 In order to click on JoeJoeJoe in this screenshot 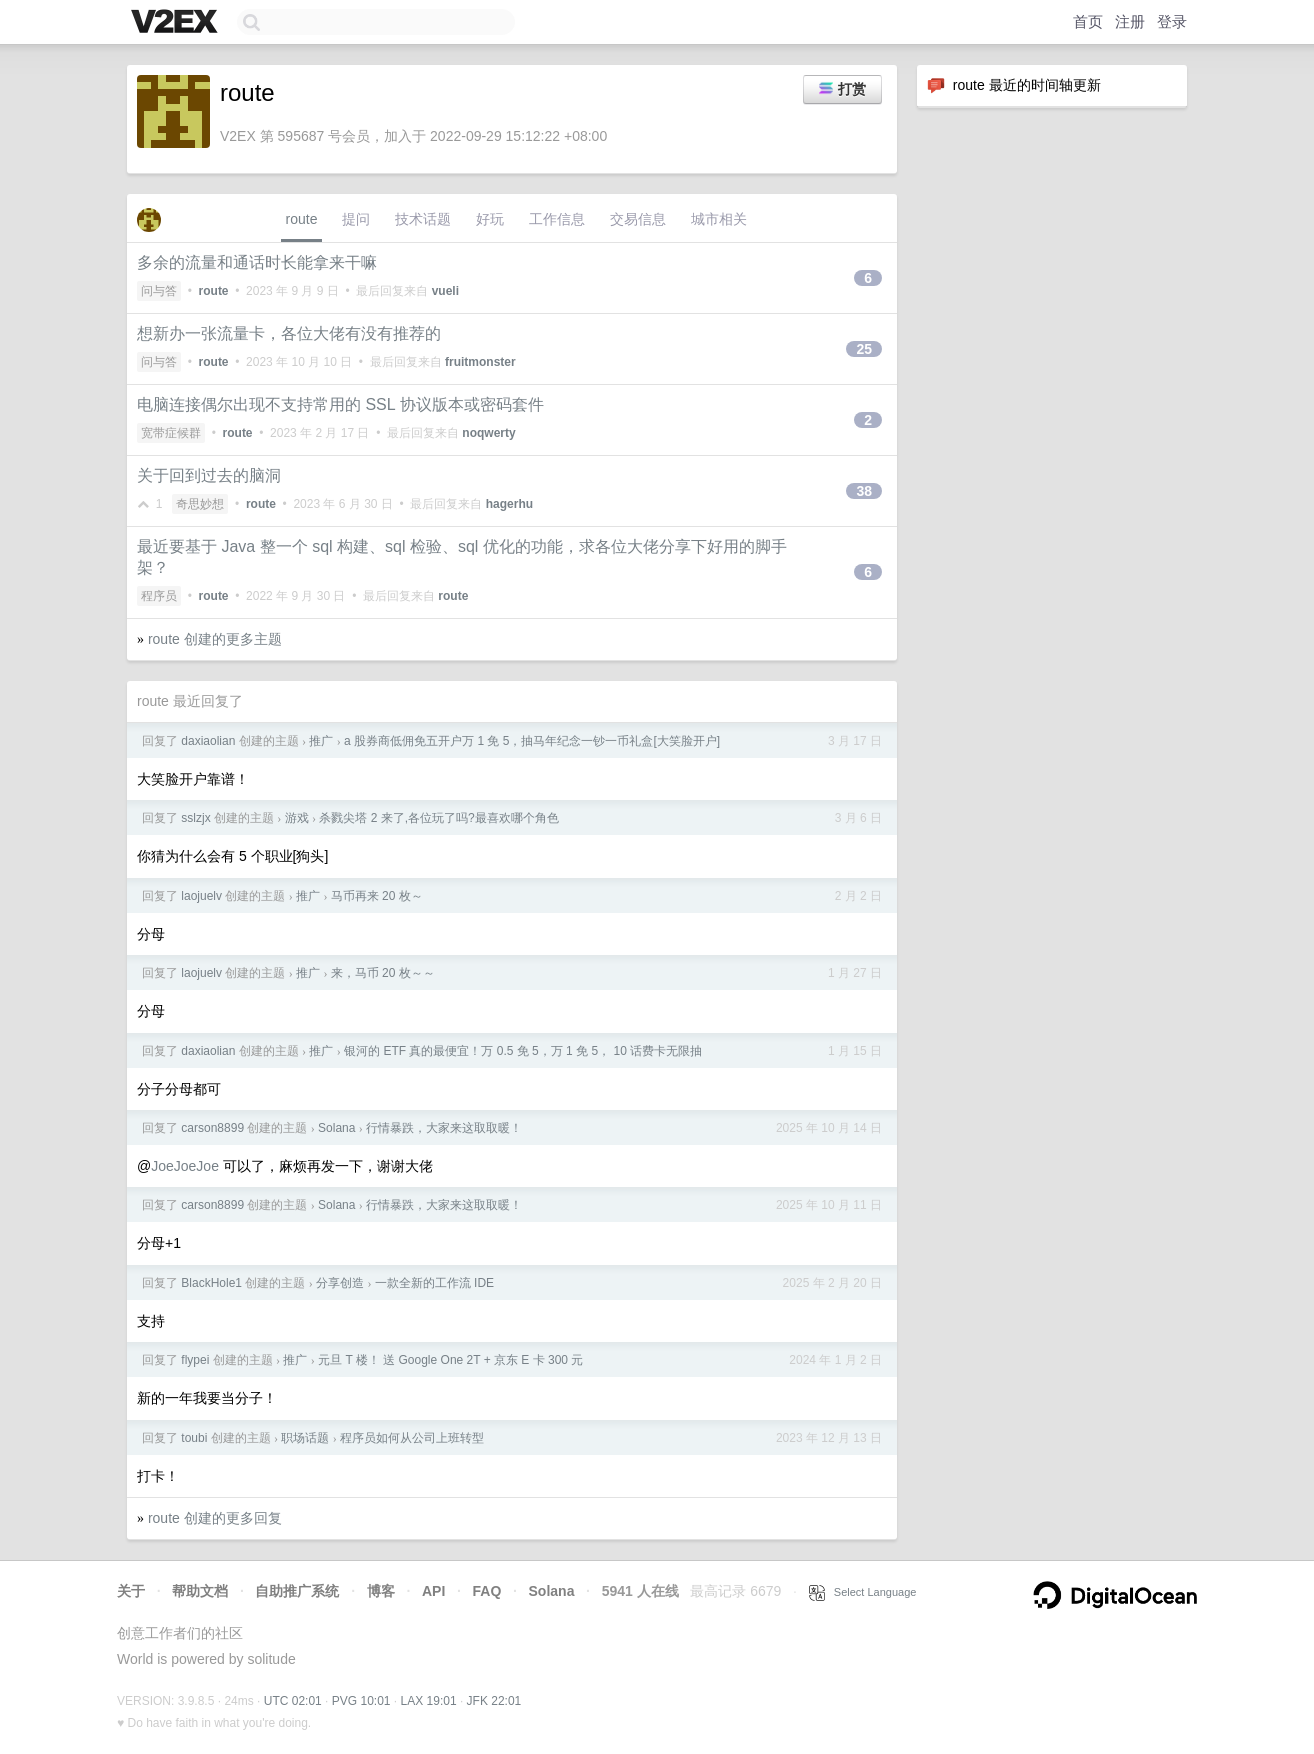, I will do `click(185, 1166)`.